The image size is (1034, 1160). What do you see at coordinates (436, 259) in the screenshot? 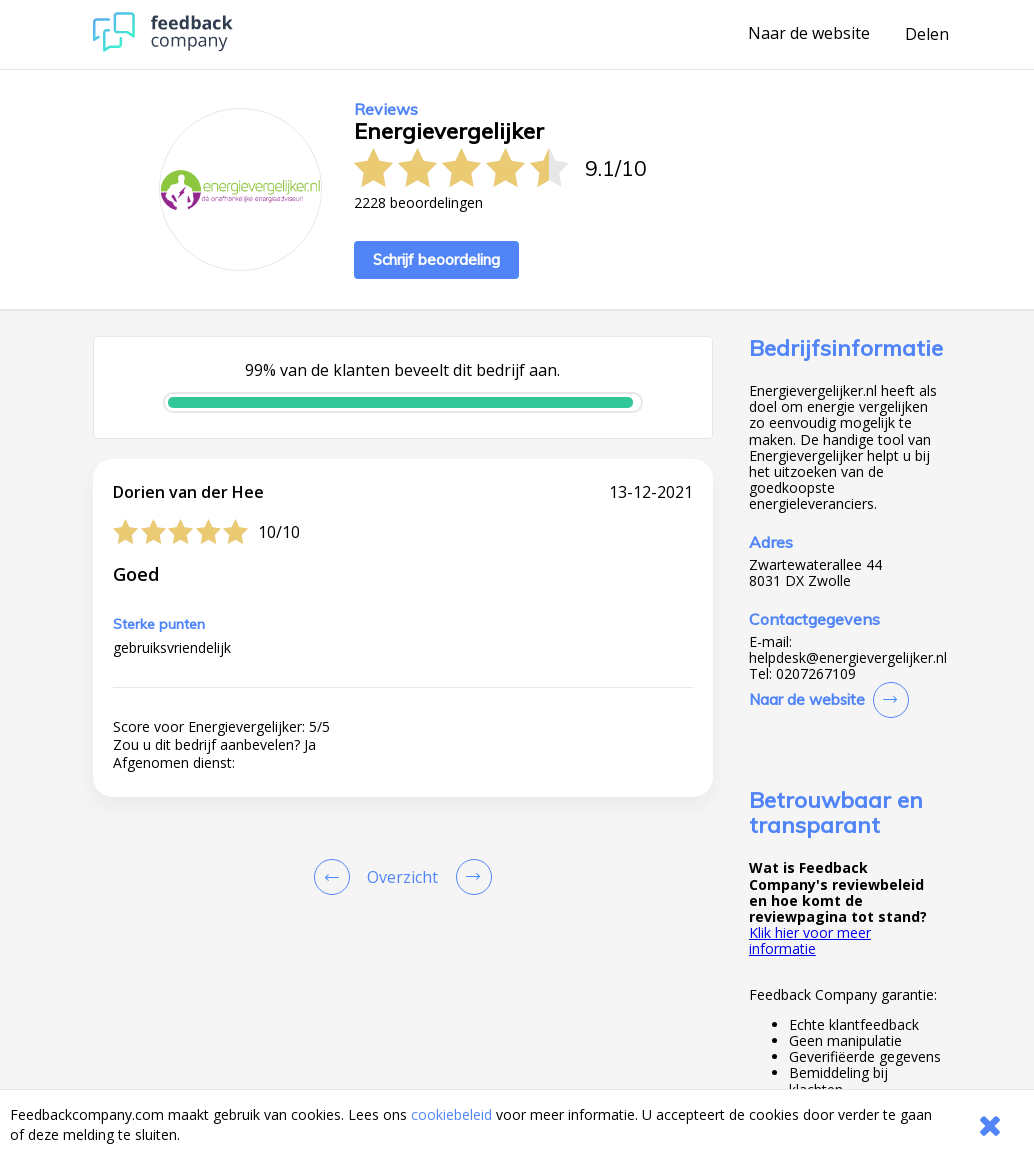
I see `Schrijf beoordeling` at bounding box center [436, 259].